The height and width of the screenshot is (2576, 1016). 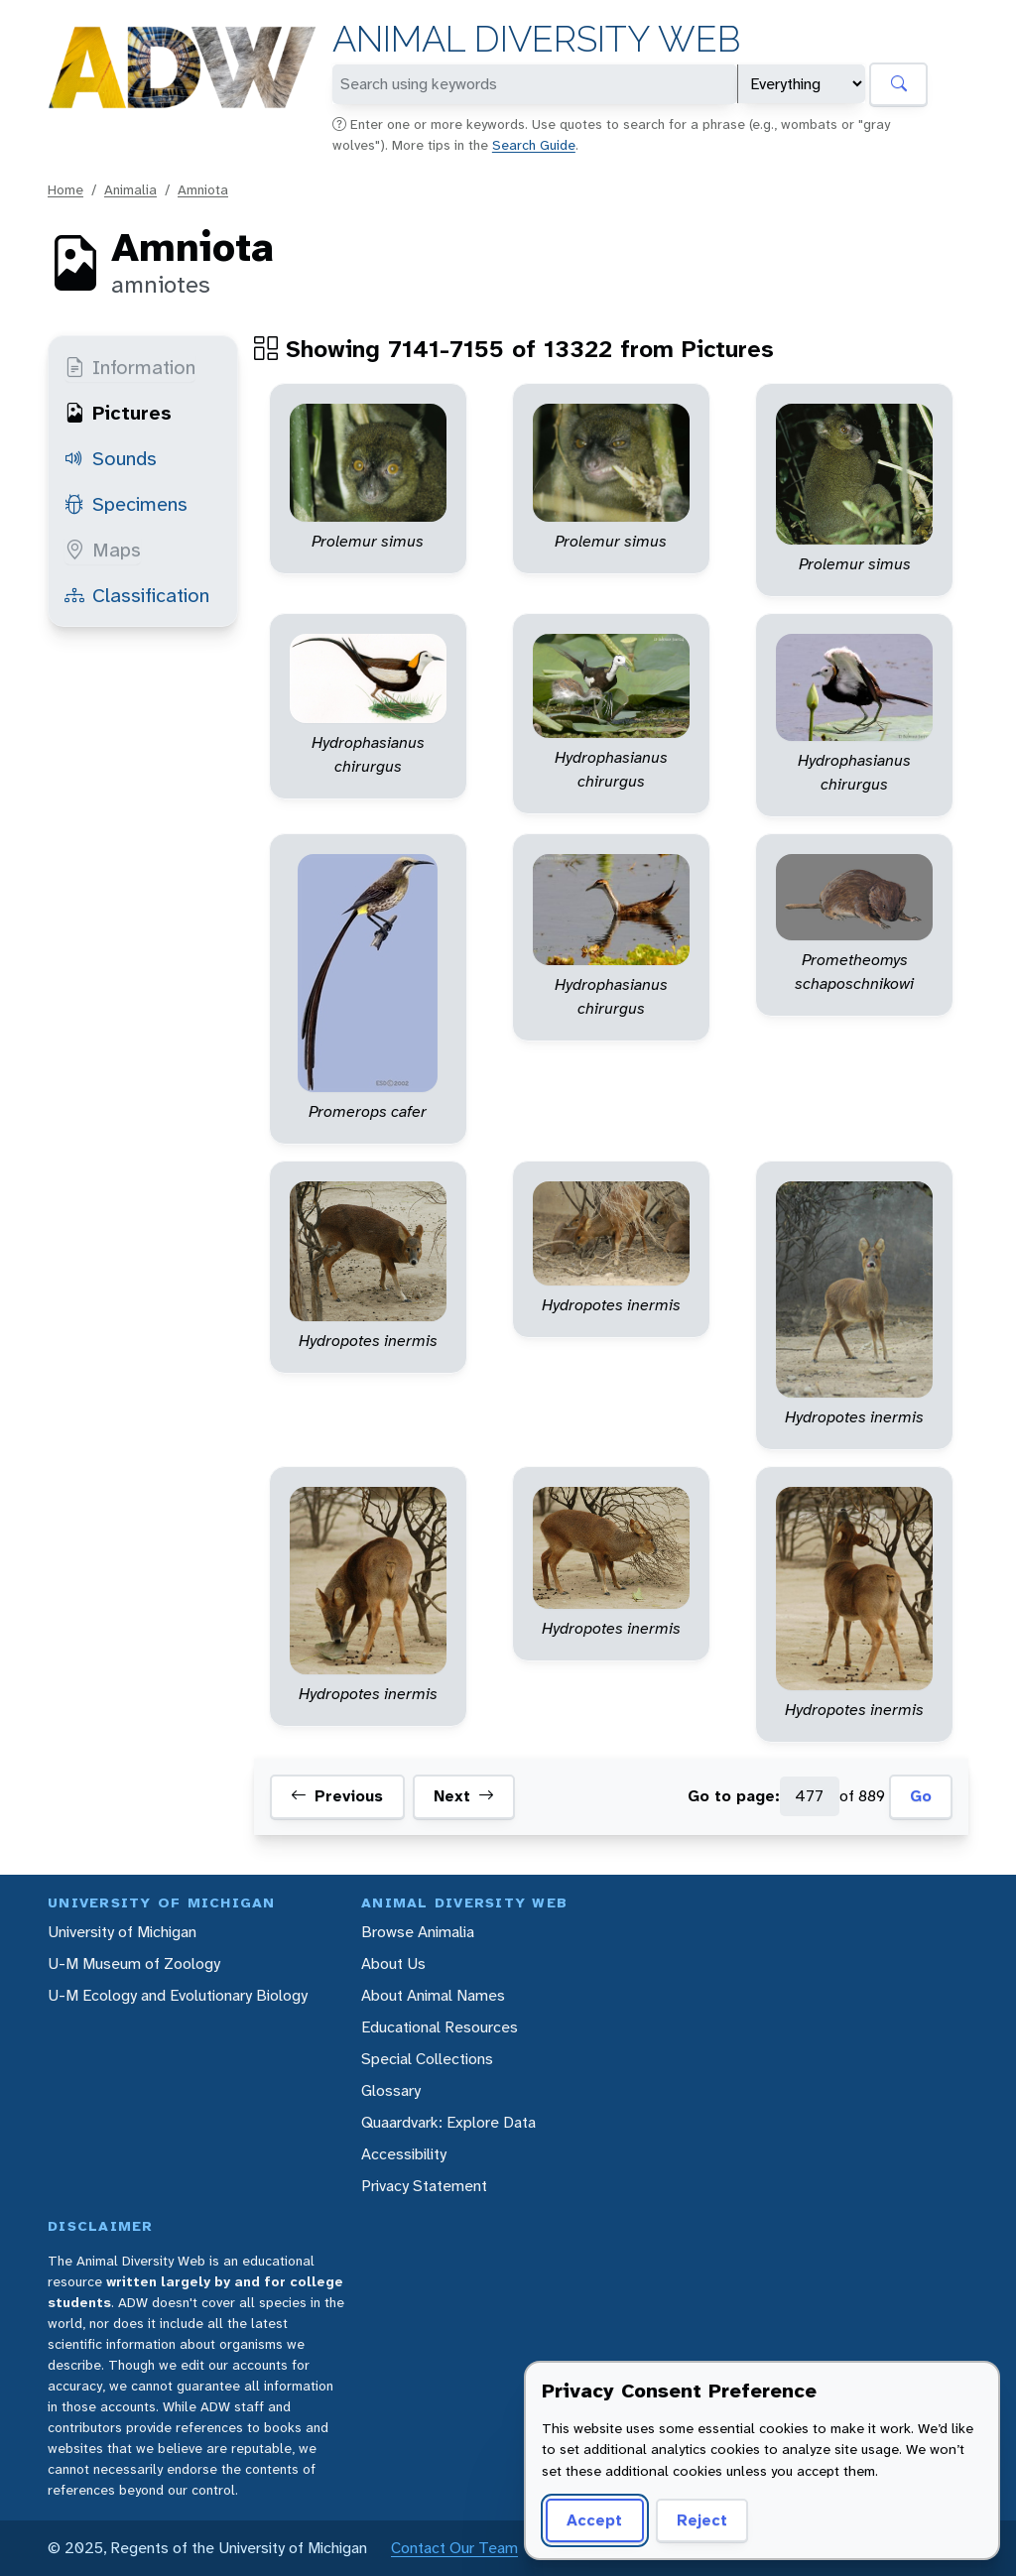 I want to click on U-M Museum of Zoology, so click(x=134, y=1963).